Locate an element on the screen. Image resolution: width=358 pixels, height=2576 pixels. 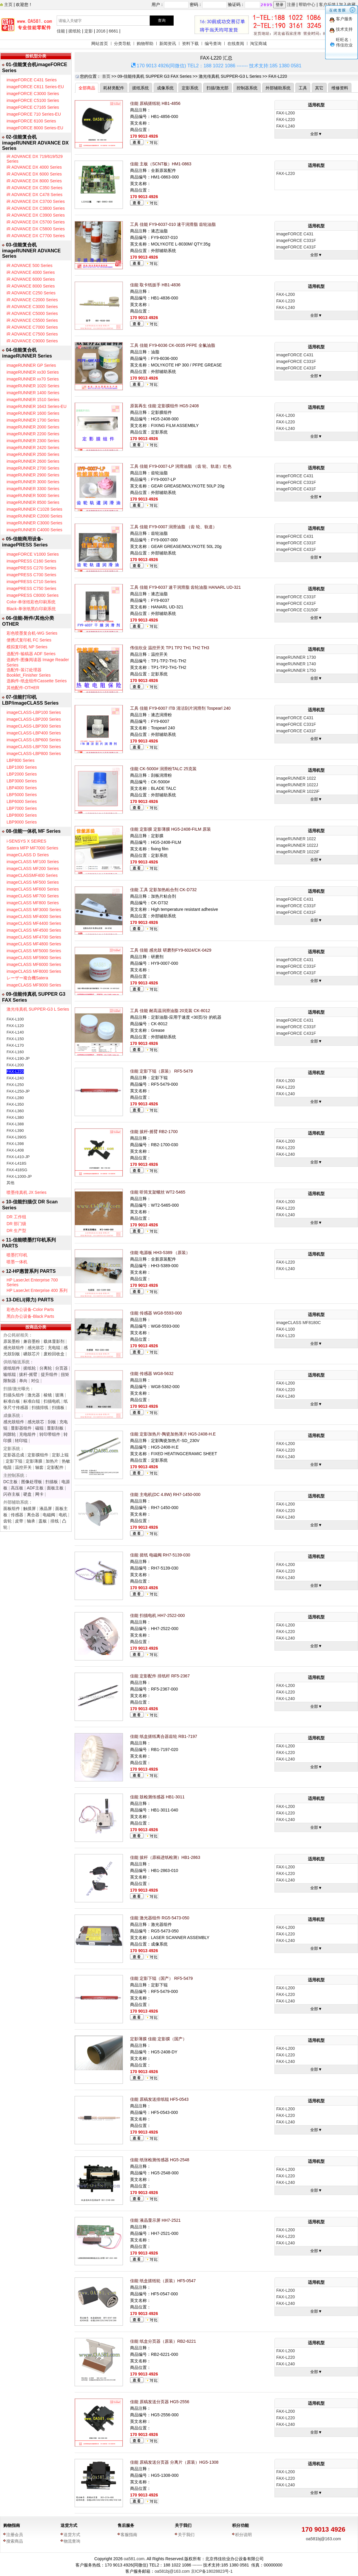
FAX-L388 is located at coordinates (15, 1124).